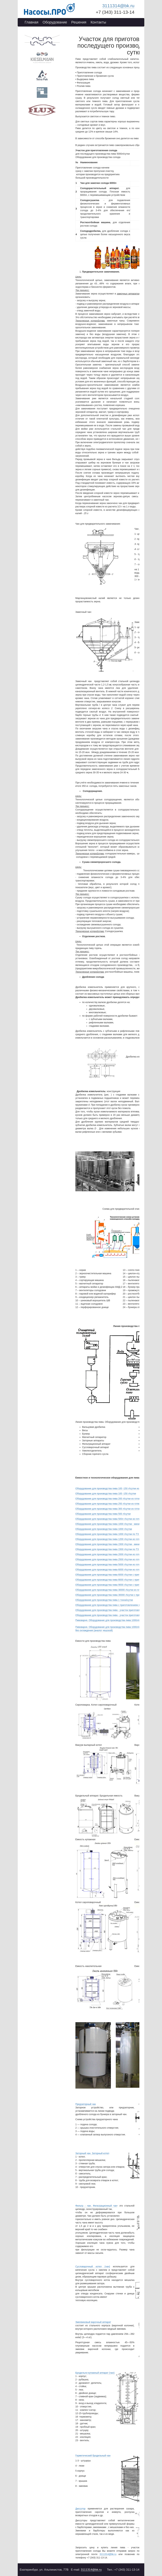 The height and width of the screenshot is (2576, 162). What do you see at coordinates (55, 22) in the screenshot?
I see `Оборудование` at bounding box center [55, 22].